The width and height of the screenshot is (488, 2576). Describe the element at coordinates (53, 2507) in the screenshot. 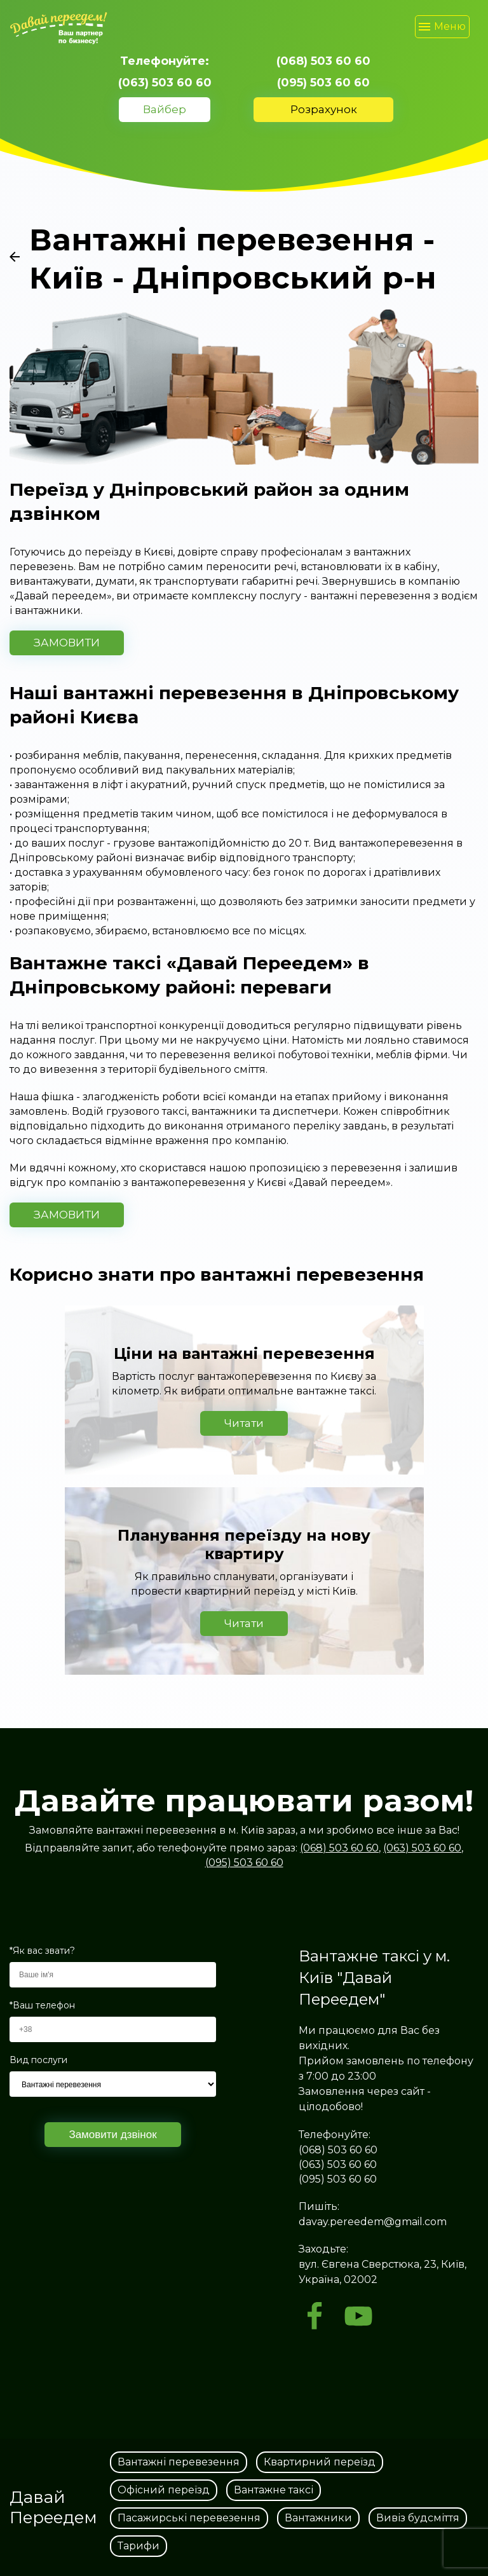

I see `Давай Переедем` at that location.